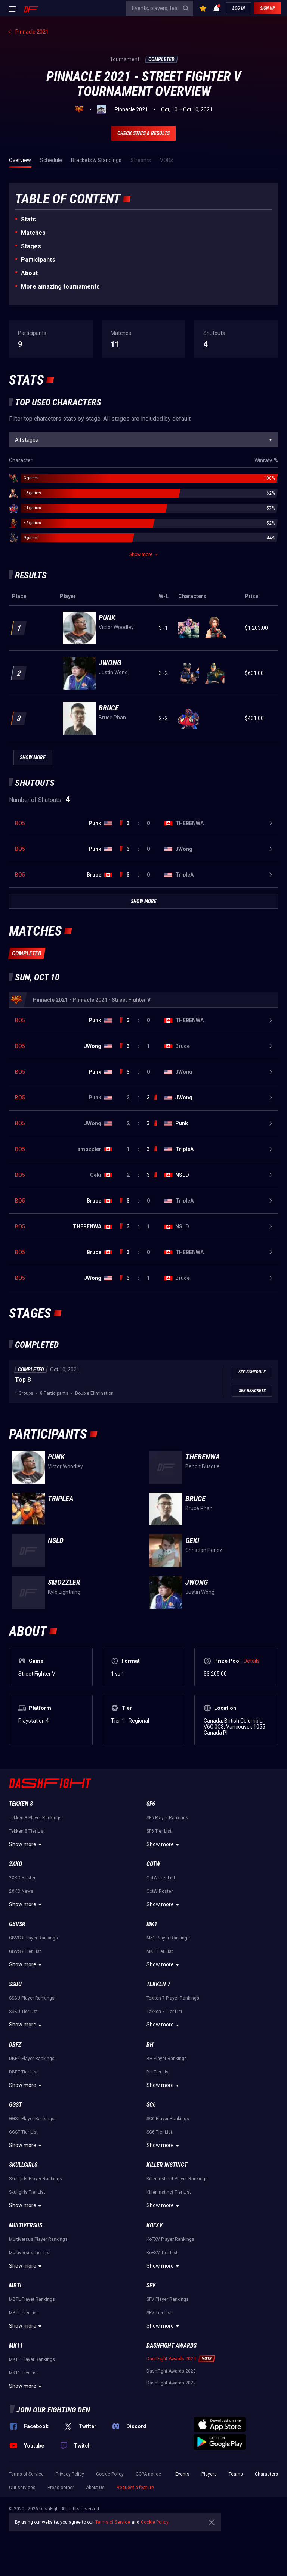  I want to click on Skullgirls Player Rankings, so click(35, 2178).